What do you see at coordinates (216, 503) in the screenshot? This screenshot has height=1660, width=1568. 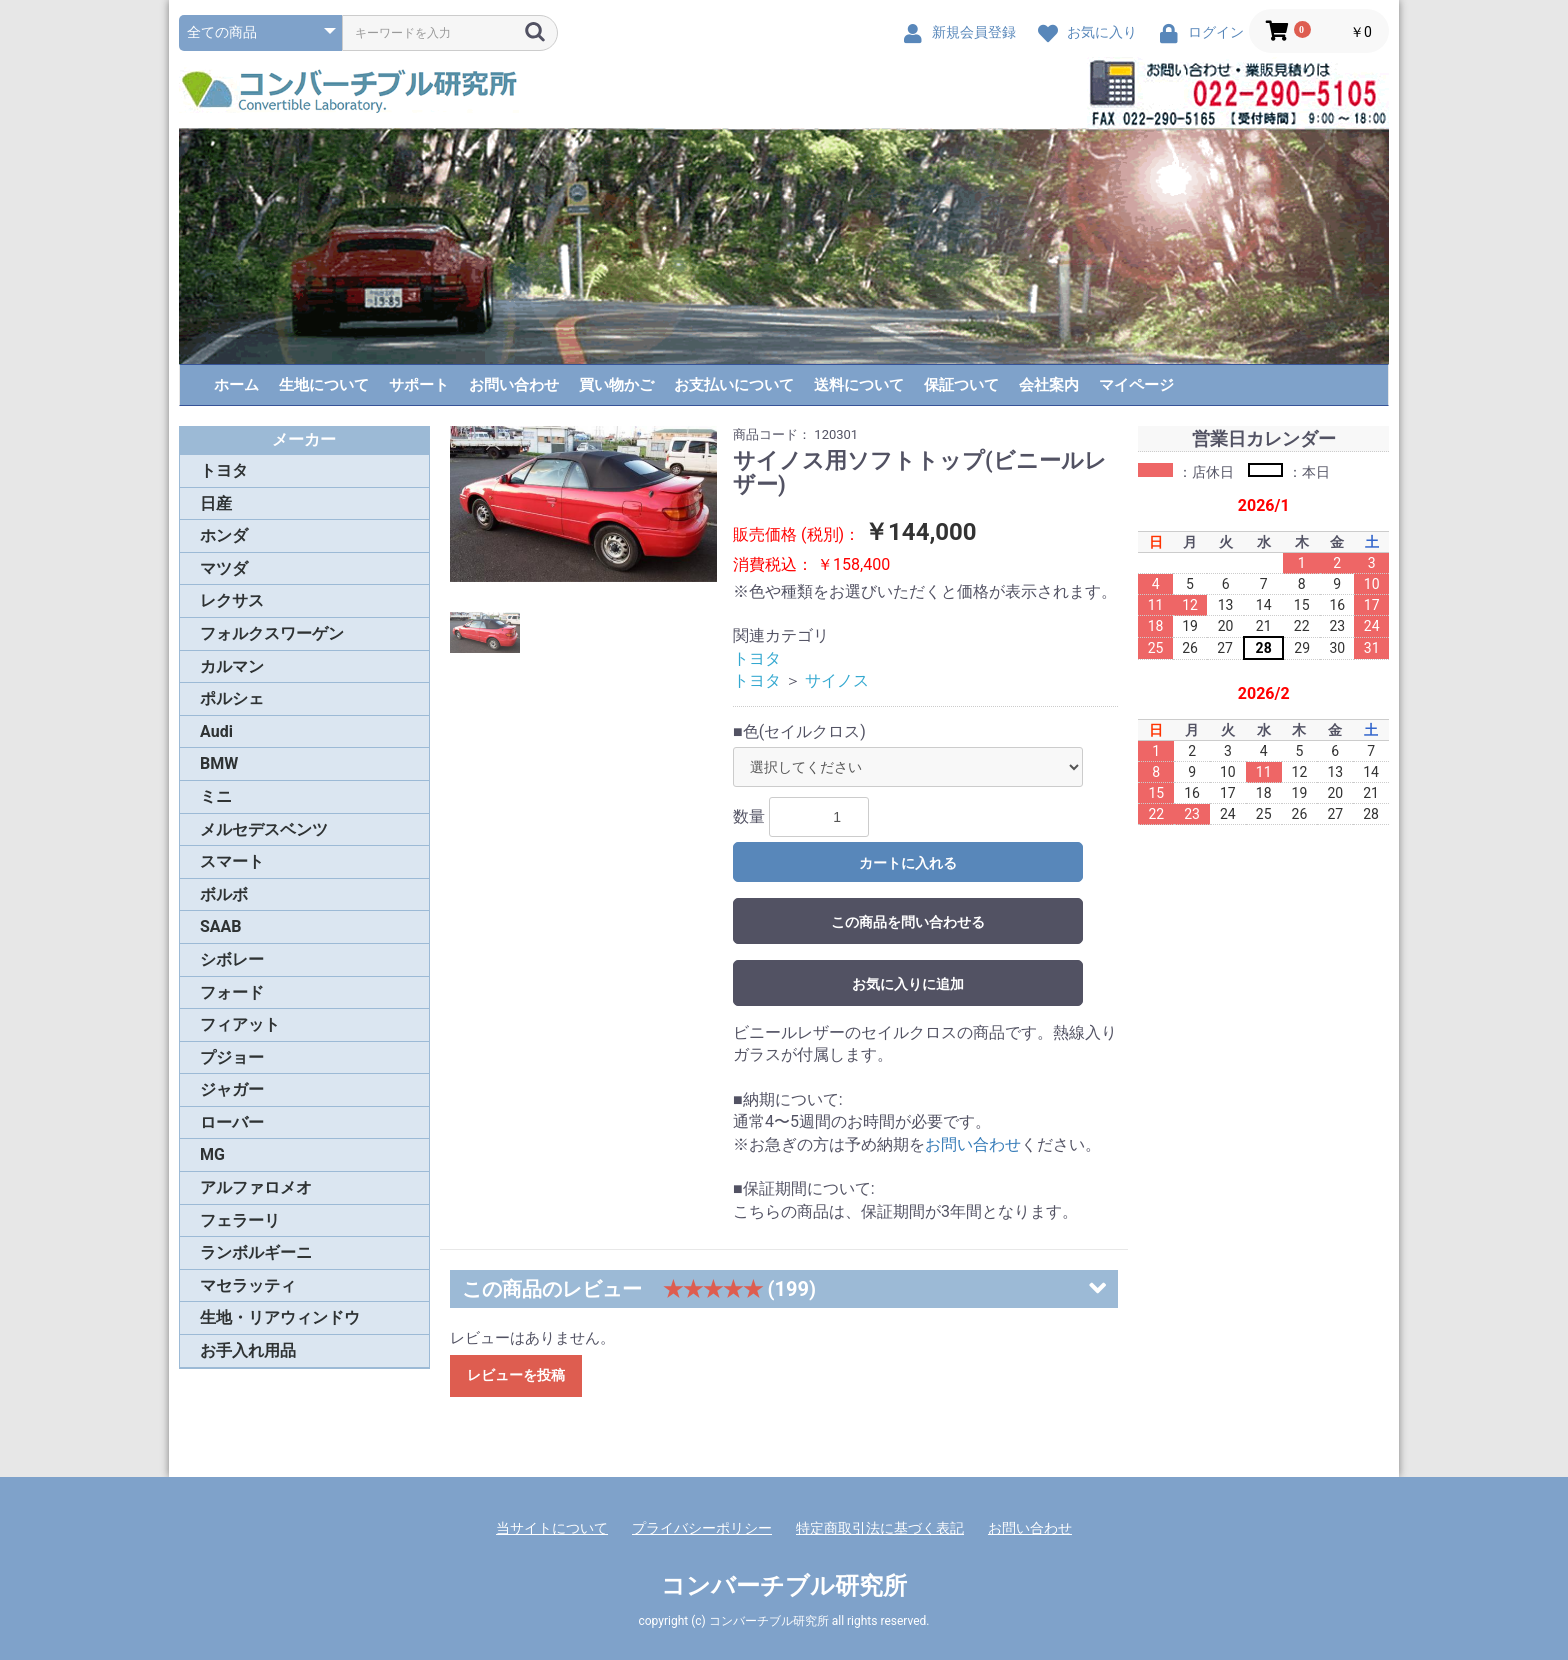 I see `日産` at bounding box center [216, 503].